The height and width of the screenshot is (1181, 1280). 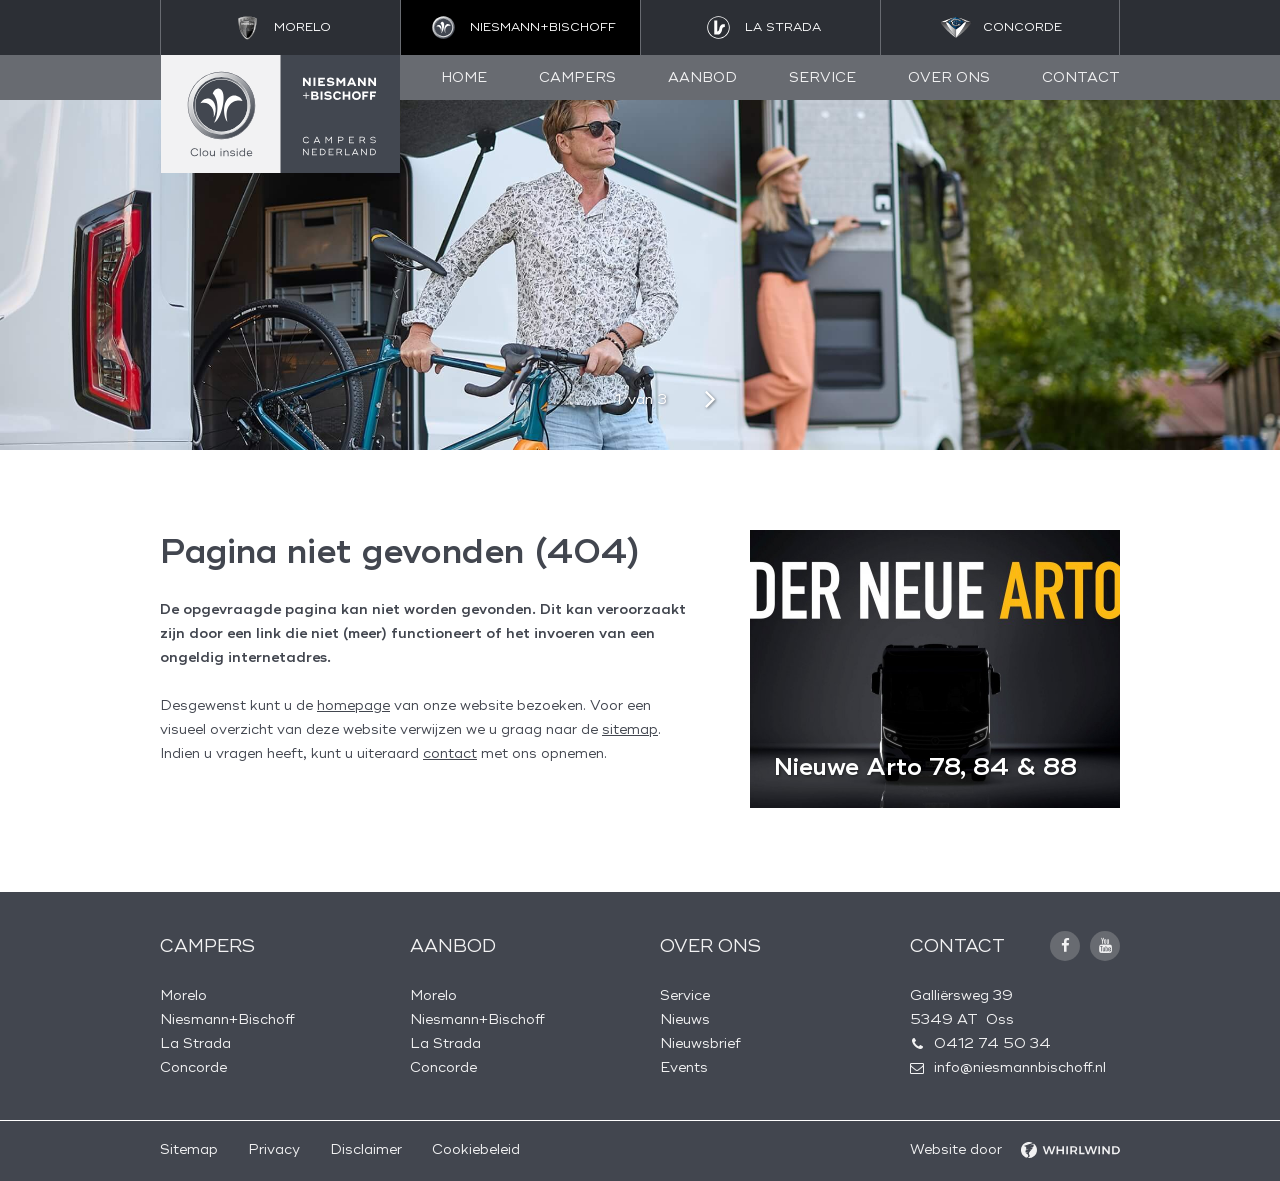 I want to click on Nieuwsbrief, so click(x=700, y=1043).